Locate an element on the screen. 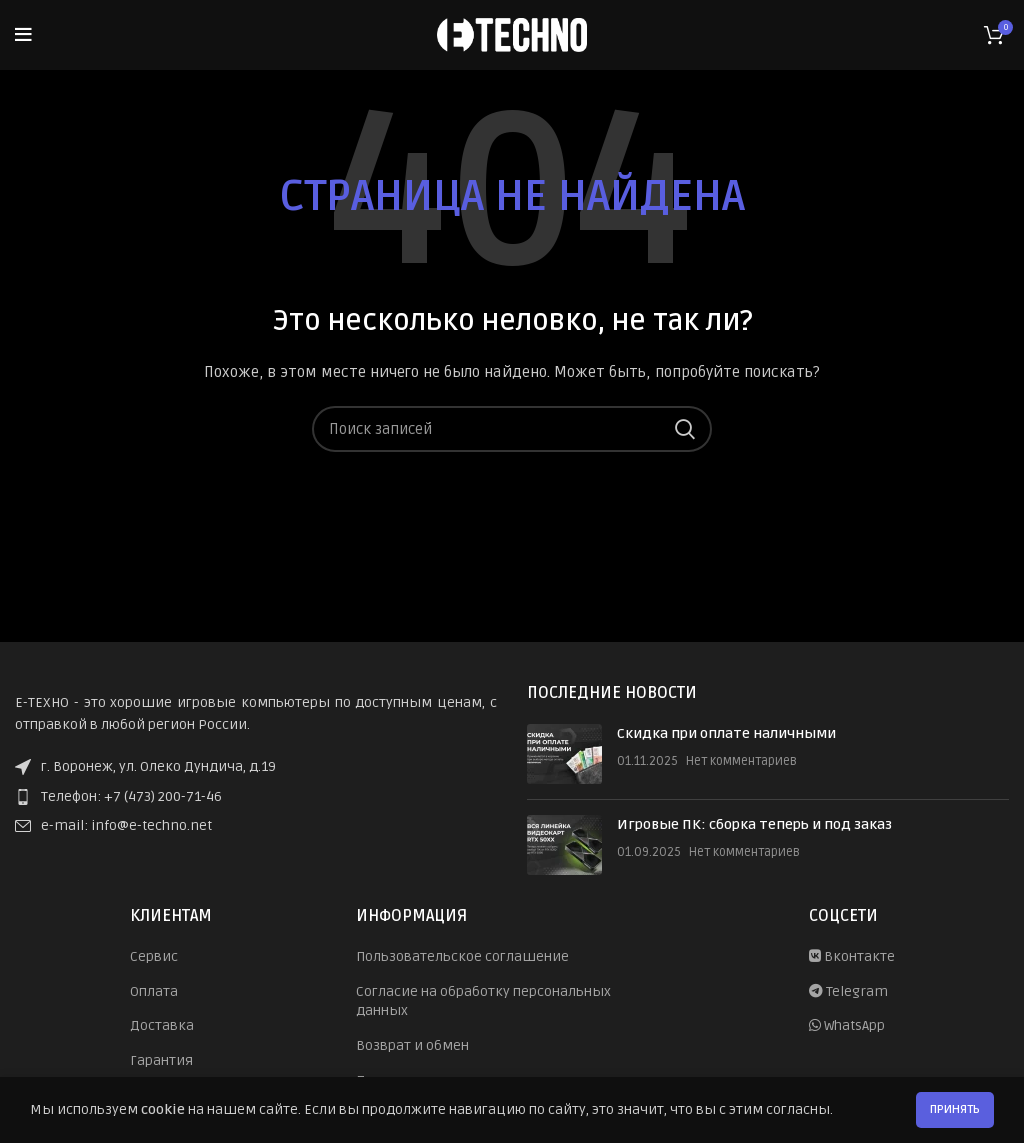 The height and width of the screenshot is (1143, 1024). Скидка при оплате наличными is located at coordinates (726, 733).